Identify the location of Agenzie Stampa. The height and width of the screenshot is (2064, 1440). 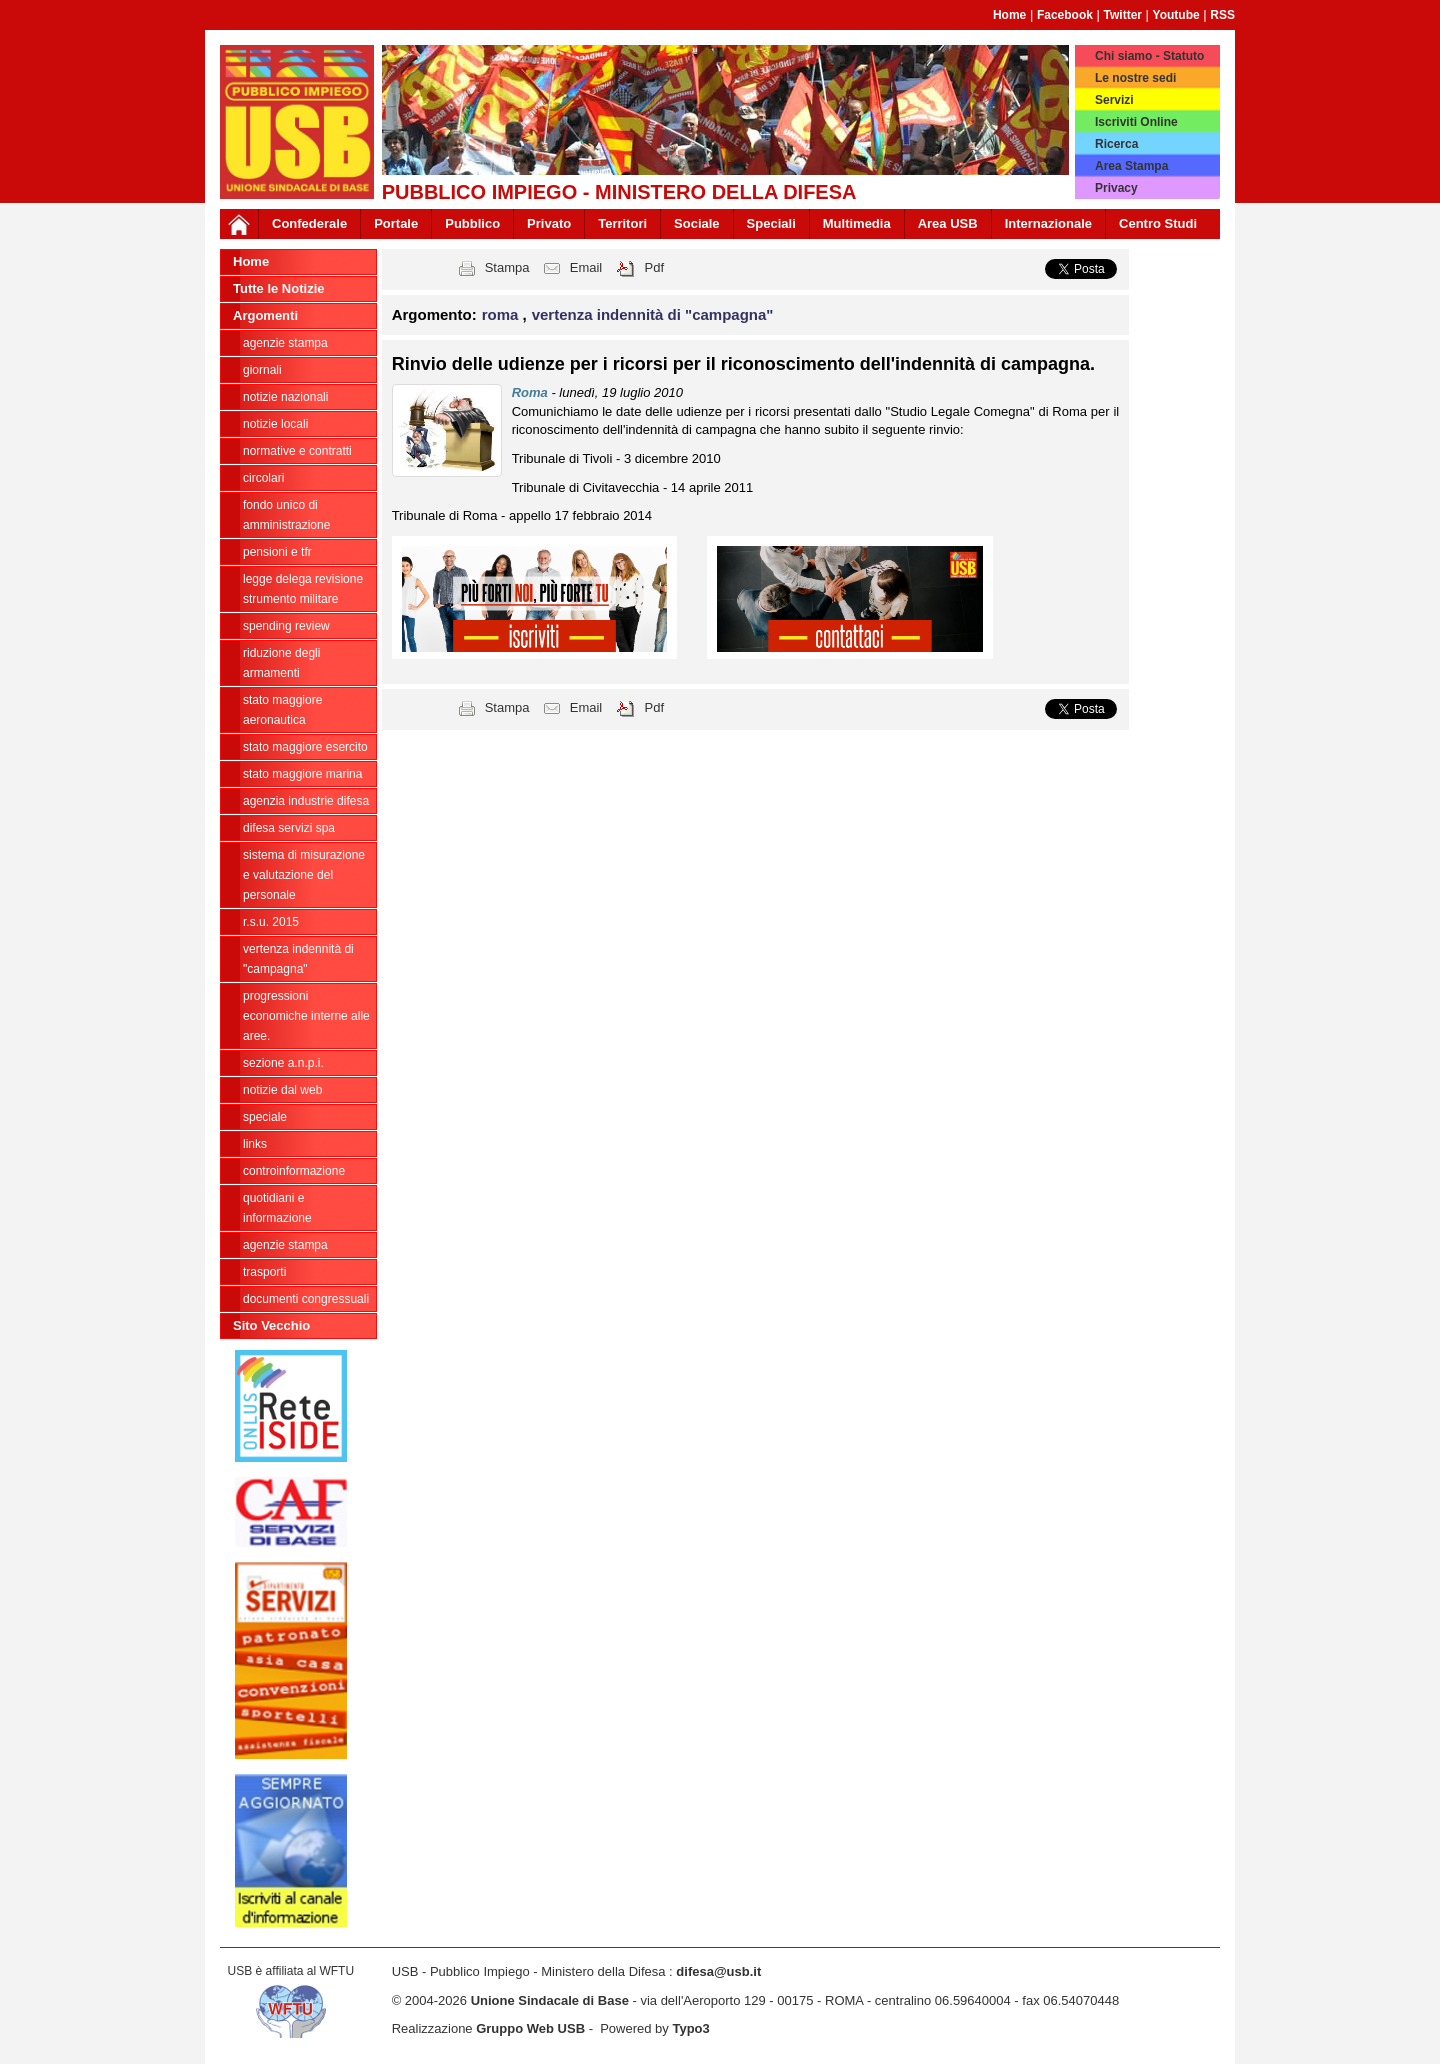
(285, 1245).